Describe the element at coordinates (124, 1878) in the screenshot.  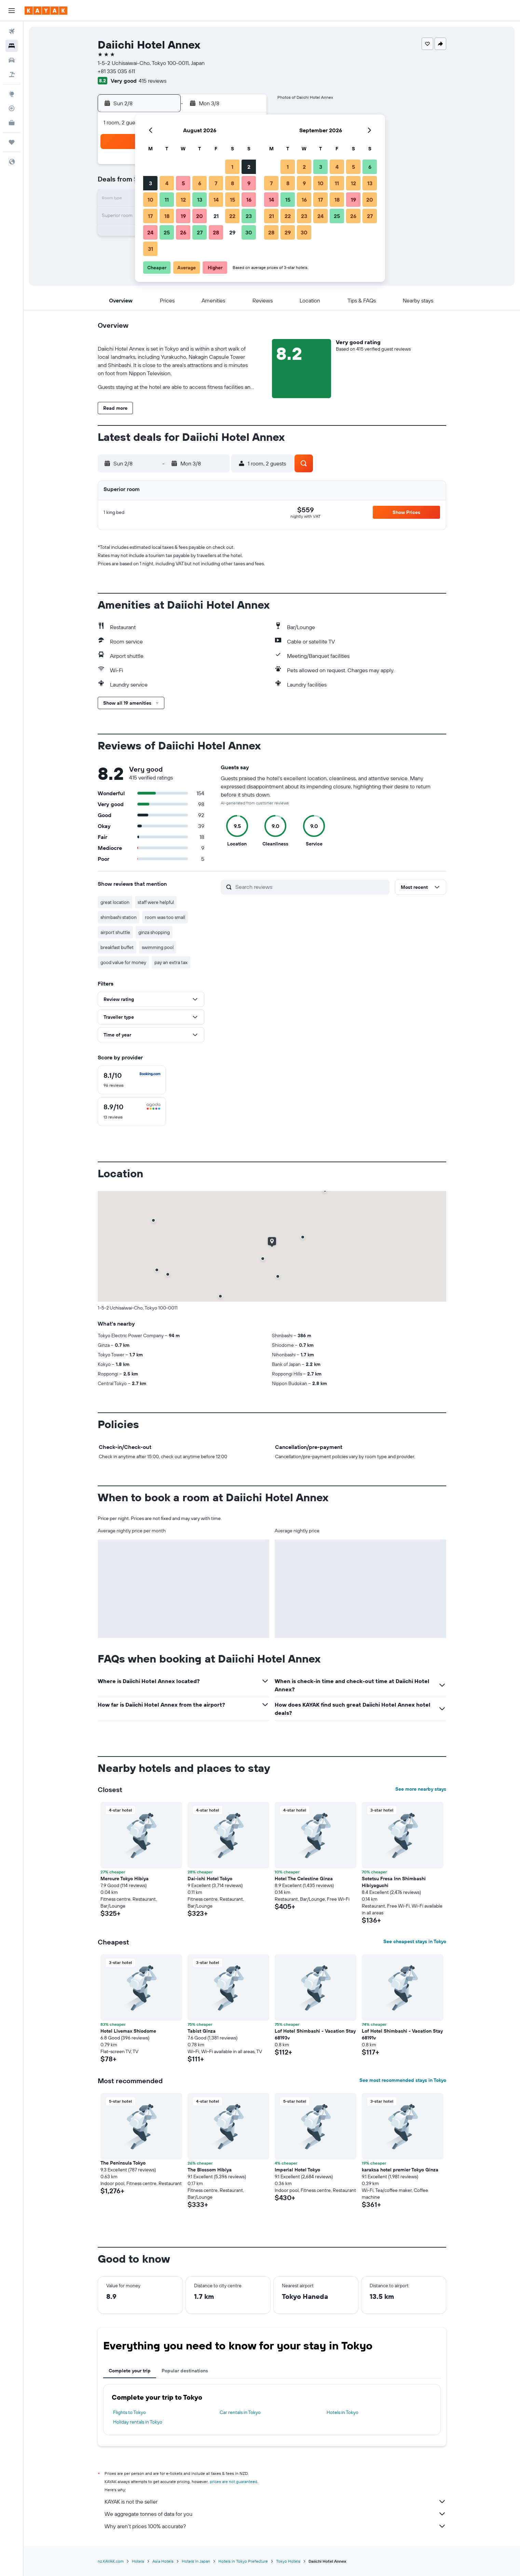
I see `Mercure Tokyo Hibiya [button]` at that location.